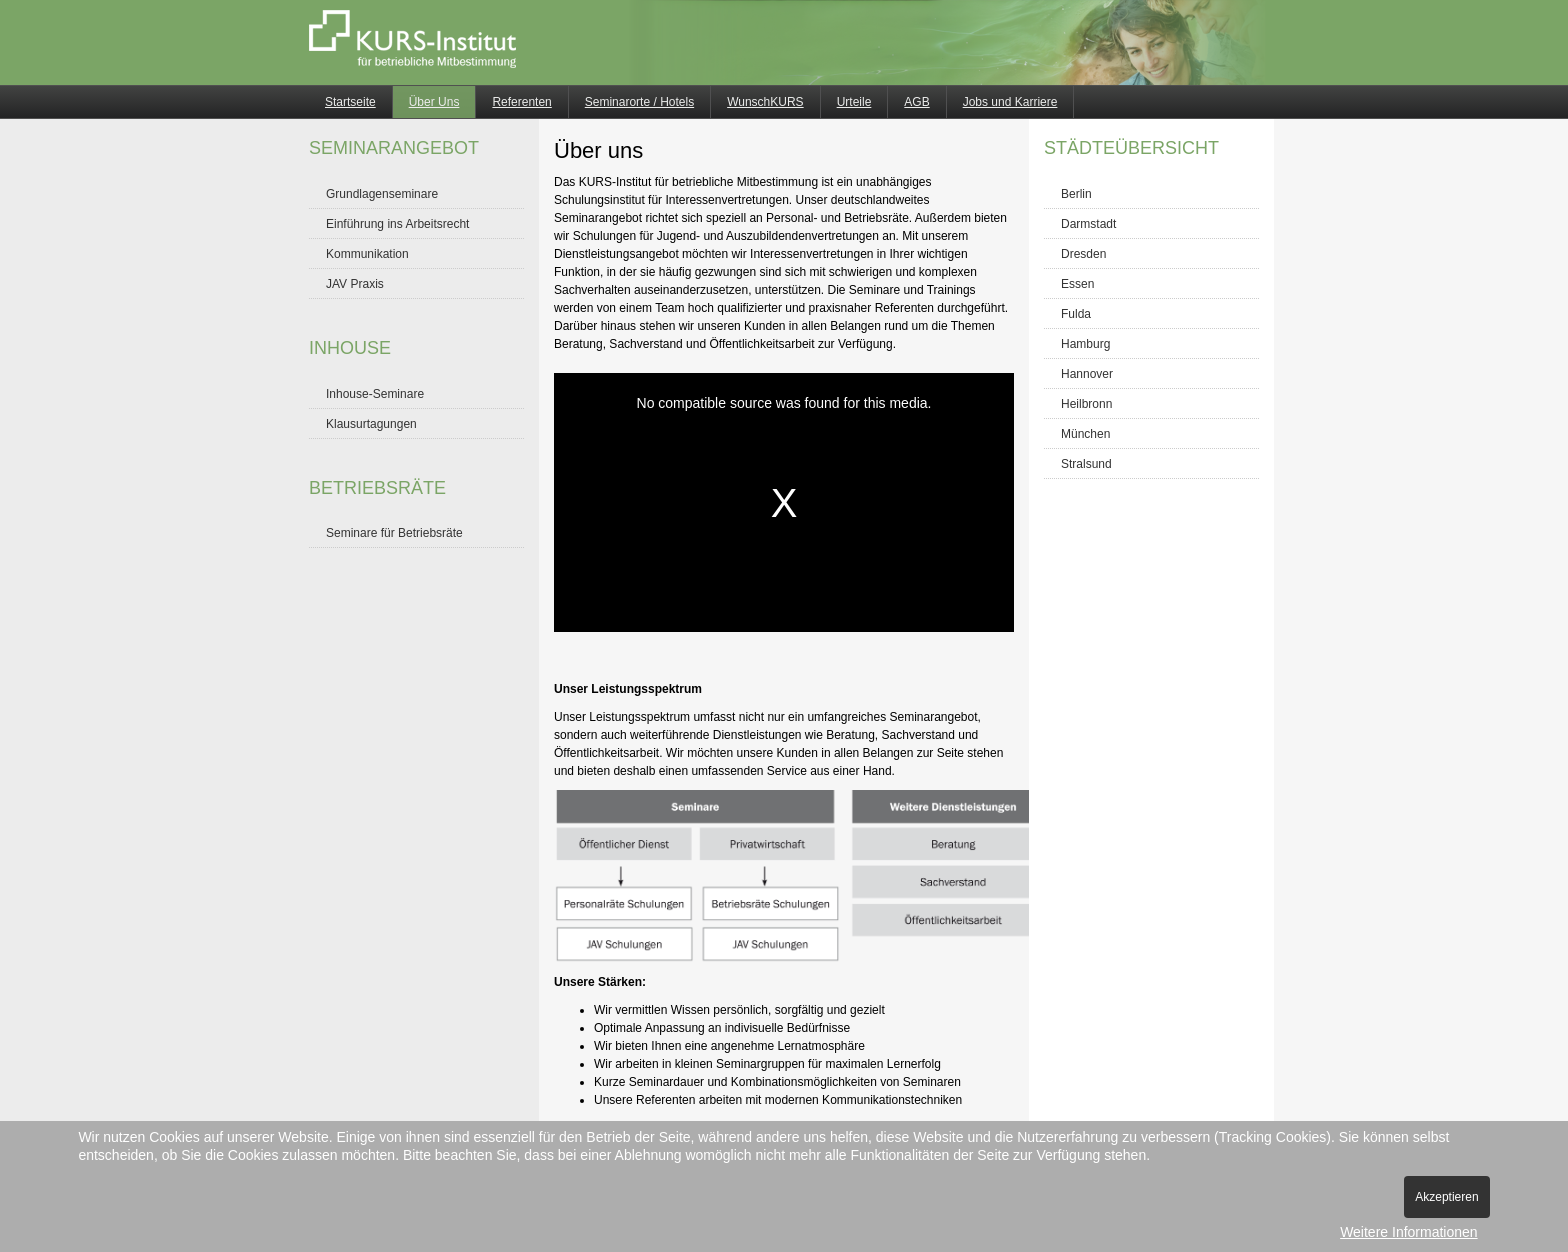  Describe the element at coordinates (1086, 404) in the screenshot. I see `Heilbronn` at that location.